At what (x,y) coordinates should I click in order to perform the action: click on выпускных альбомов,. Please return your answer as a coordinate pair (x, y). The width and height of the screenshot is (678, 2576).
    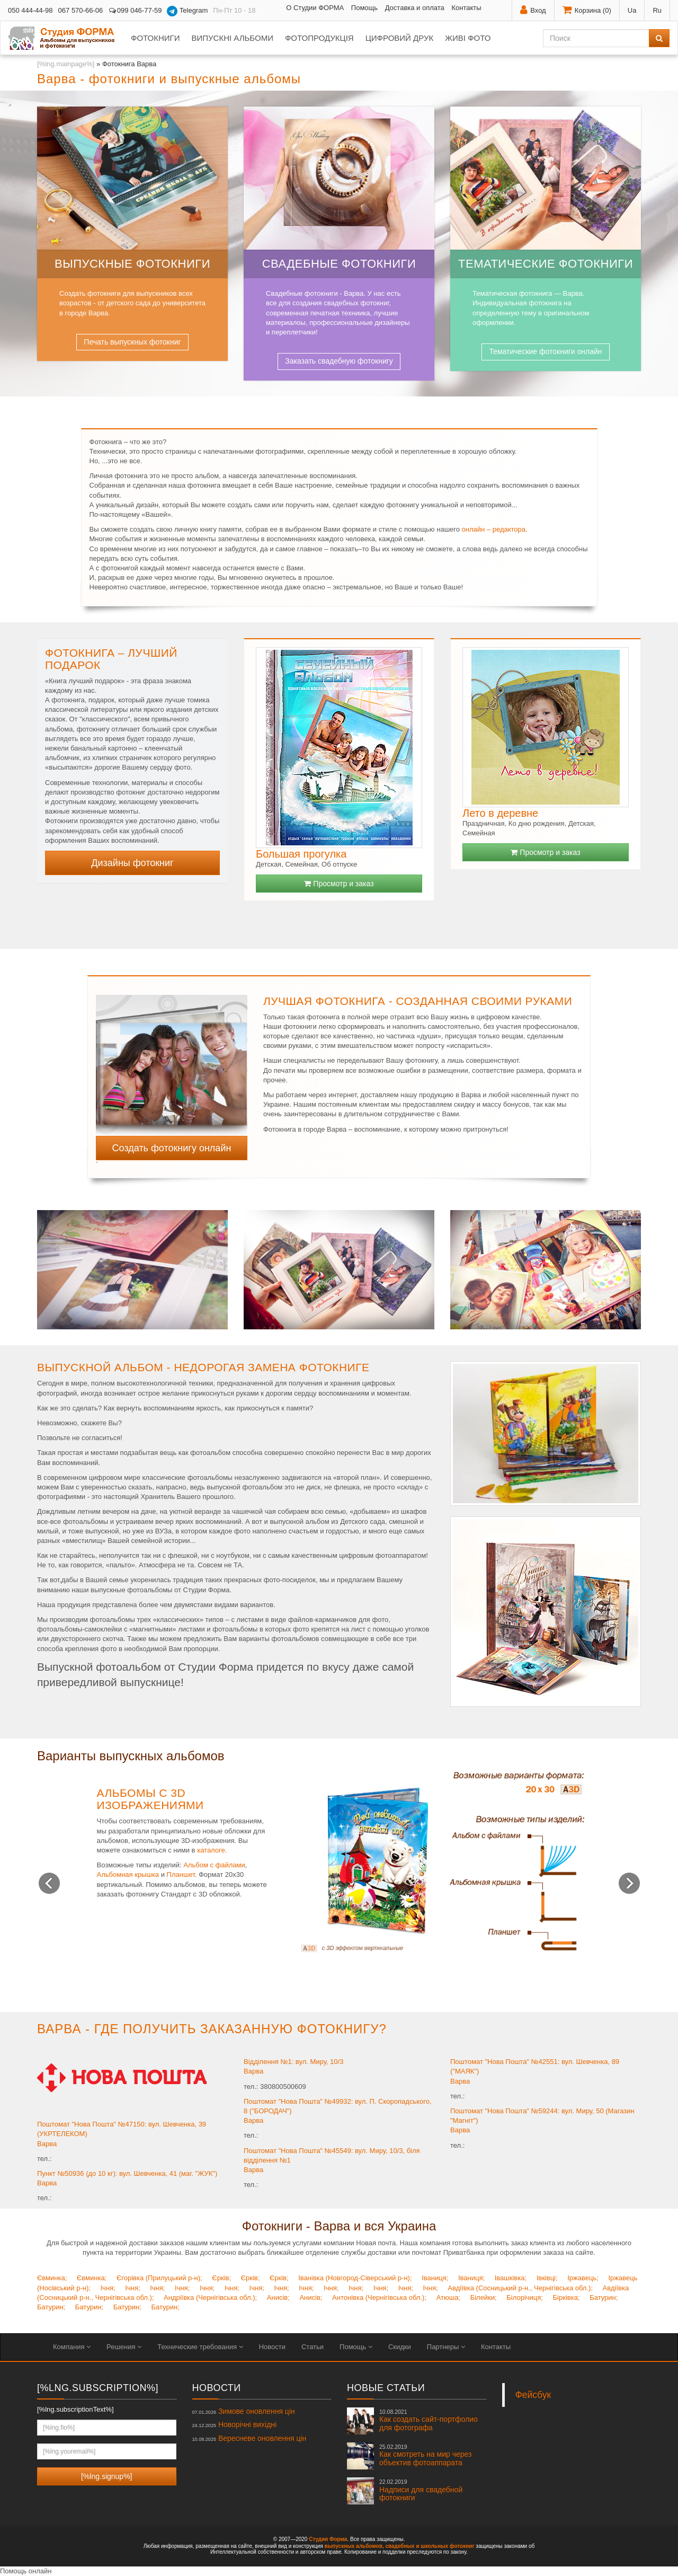
    Looking at the image, I should click on (354, 2546).